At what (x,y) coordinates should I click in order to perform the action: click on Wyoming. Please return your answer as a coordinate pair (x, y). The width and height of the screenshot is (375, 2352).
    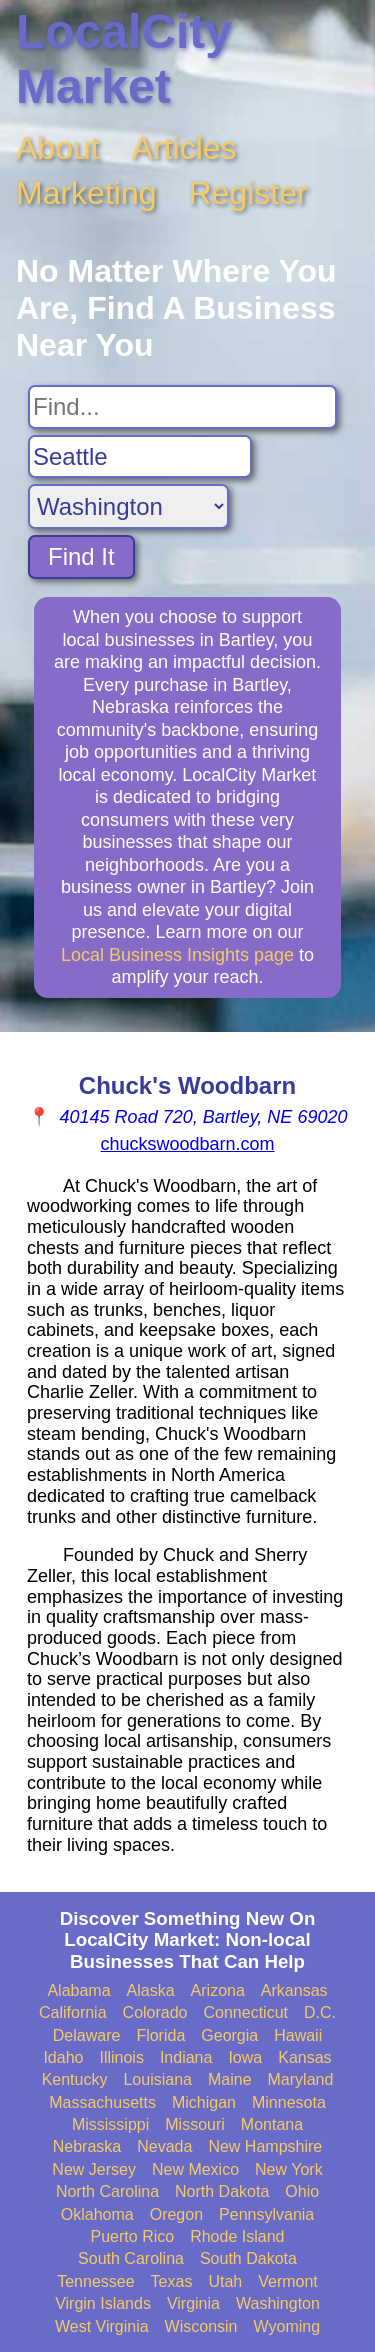
    Looking at the image, I should click on (287, 2326).